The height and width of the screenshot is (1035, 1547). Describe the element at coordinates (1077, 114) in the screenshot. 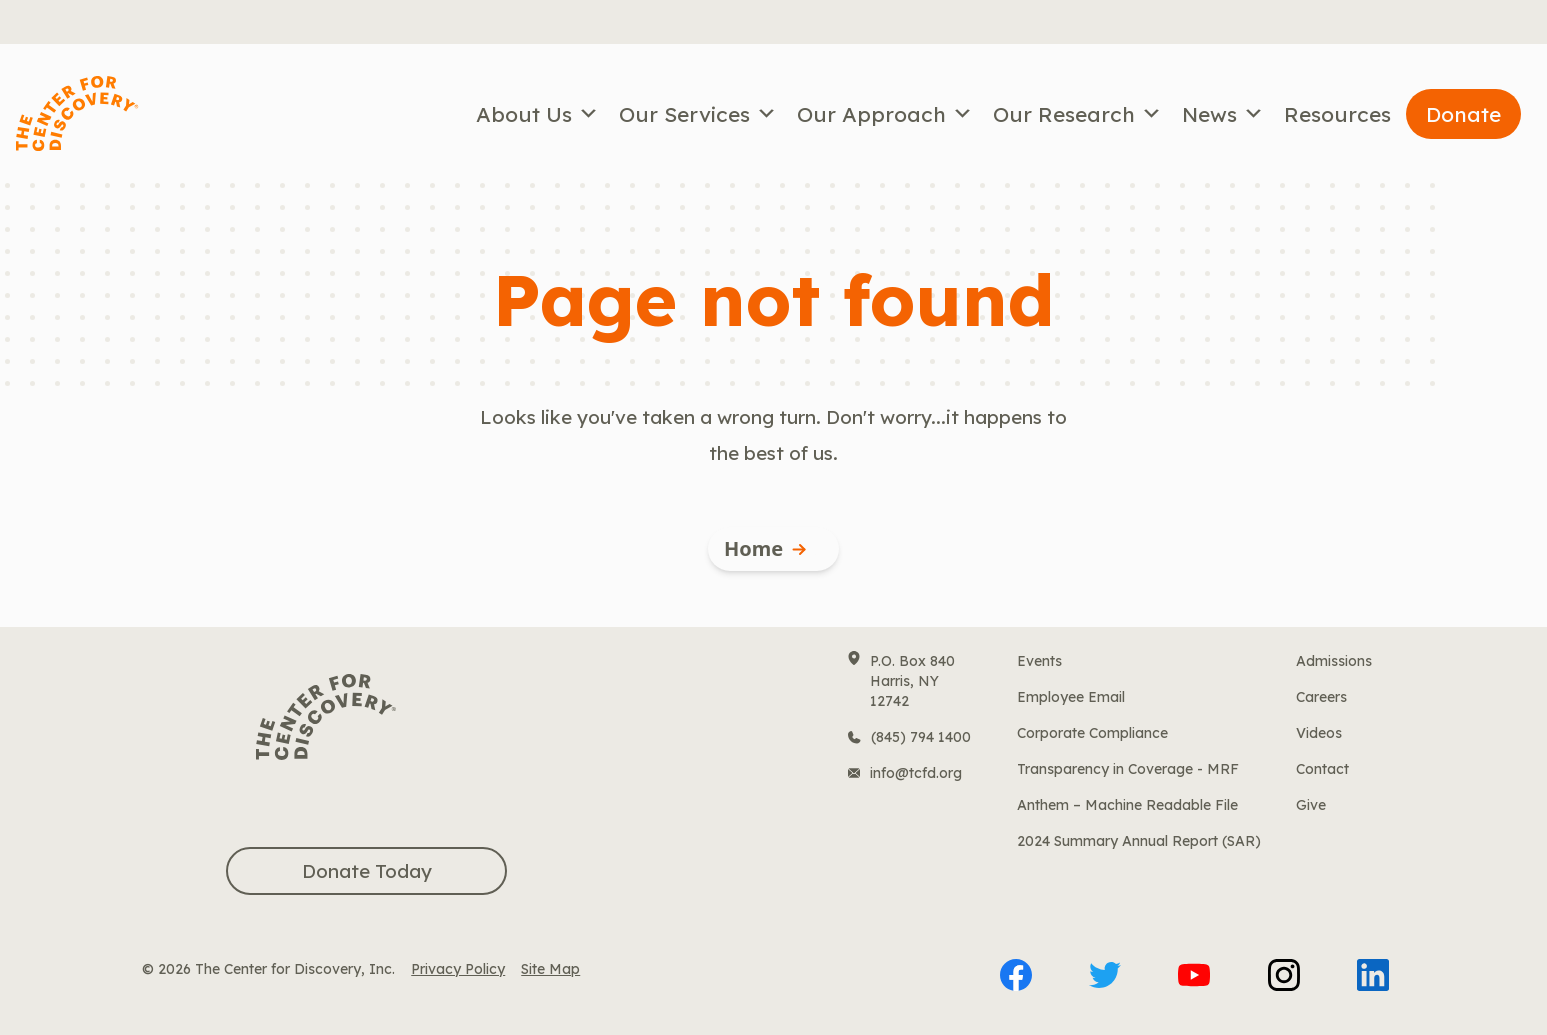

I see `Our Research` at that location.